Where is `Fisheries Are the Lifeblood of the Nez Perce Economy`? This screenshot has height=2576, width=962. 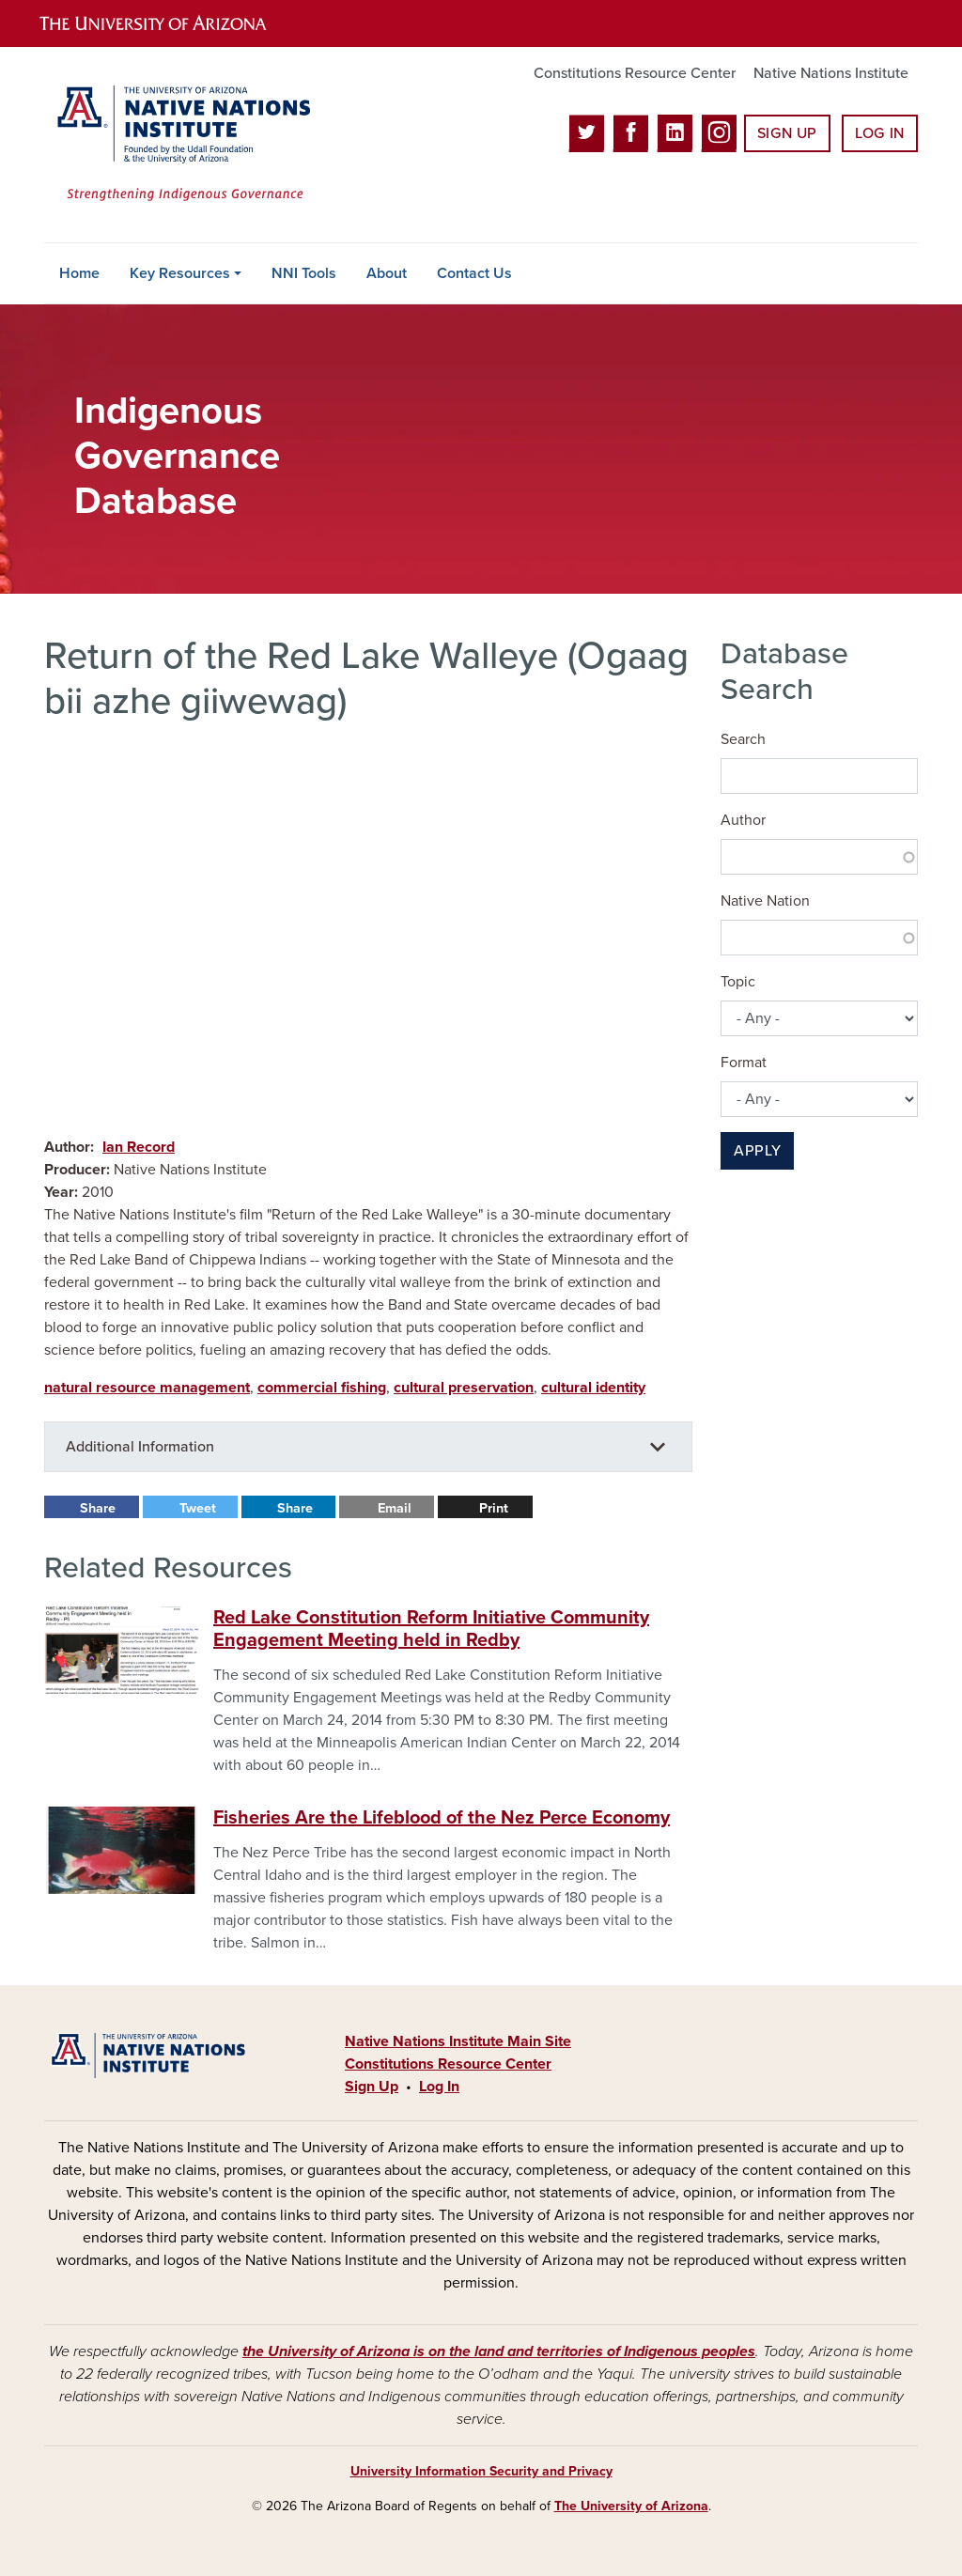
Fisheries Are the Lifeblood of the Nez Perce Economy is located at coordinates (441, 1818).